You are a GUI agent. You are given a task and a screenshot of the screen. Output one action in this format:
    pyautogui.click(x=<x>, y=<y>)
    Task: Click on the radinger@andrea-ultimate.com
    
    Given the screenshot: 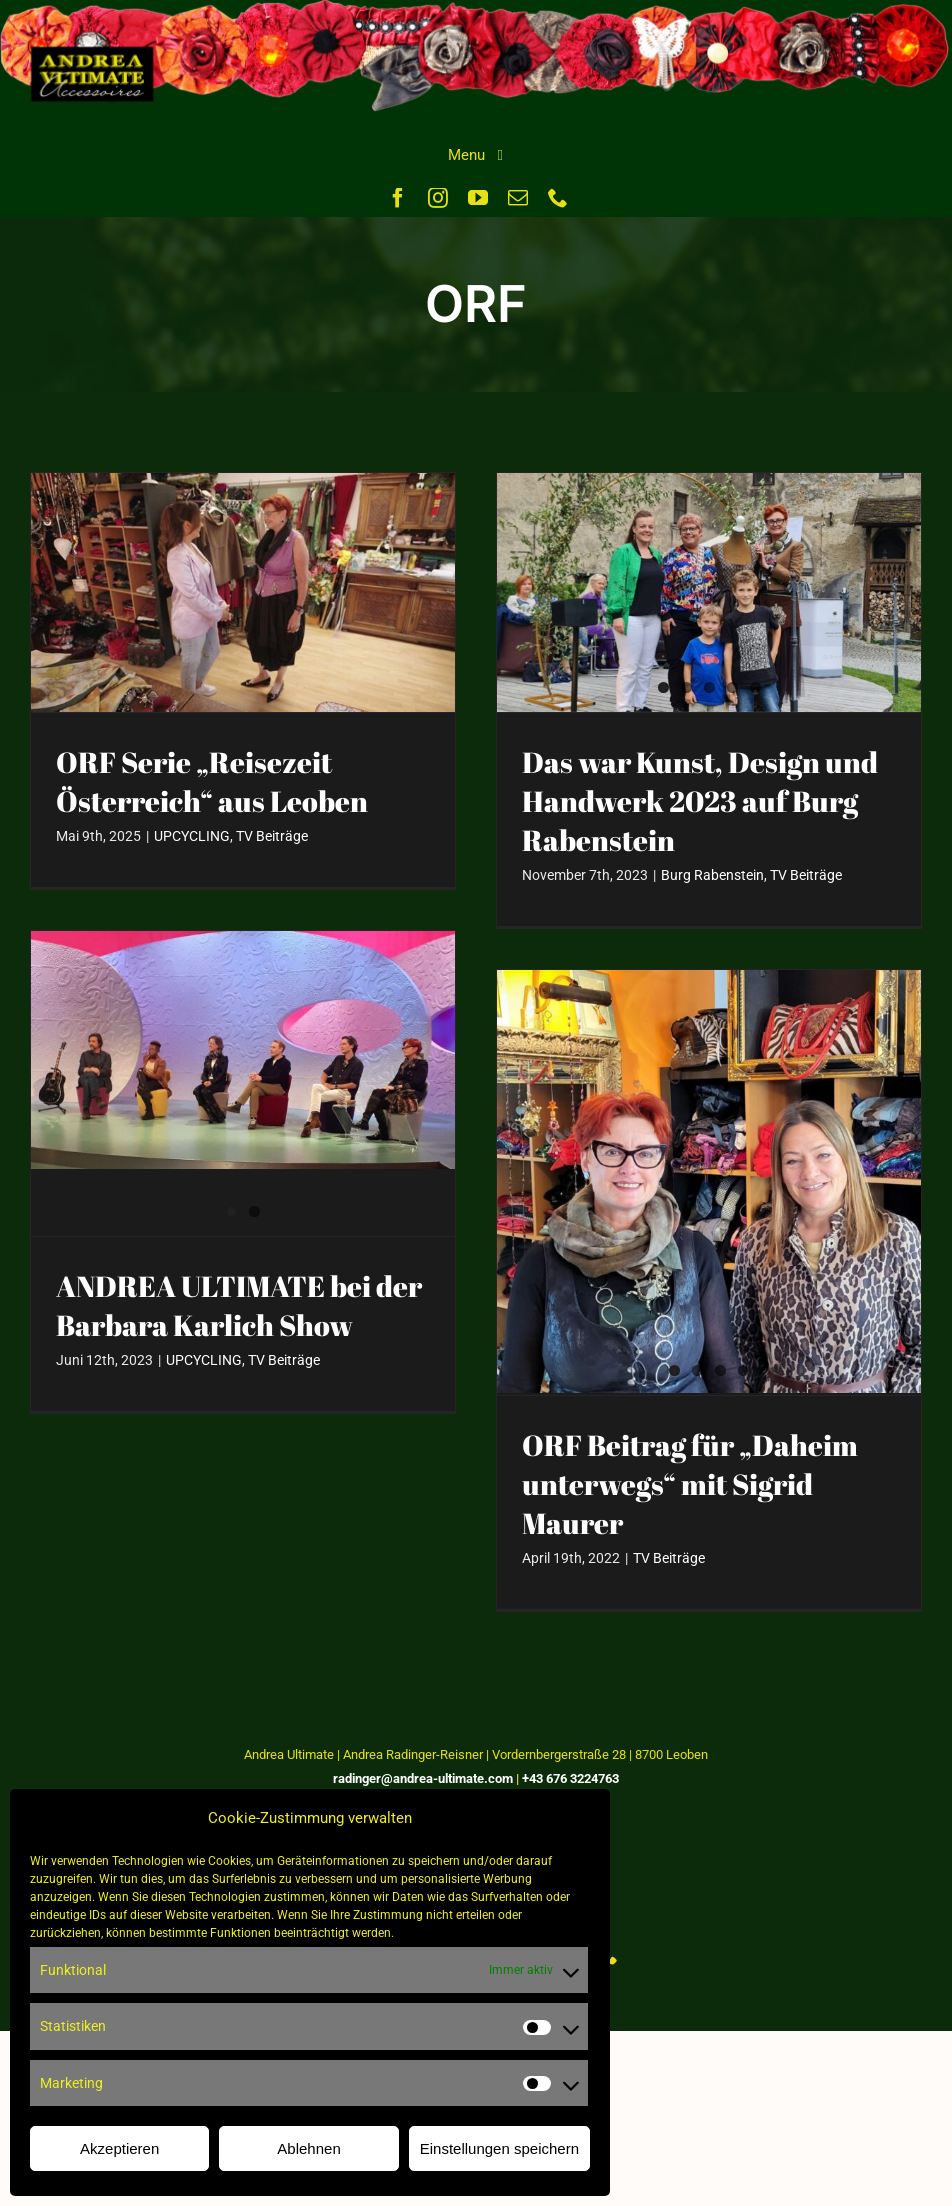 What is the action you would take?
    pyautogui.click(x=423, y=1778)
    